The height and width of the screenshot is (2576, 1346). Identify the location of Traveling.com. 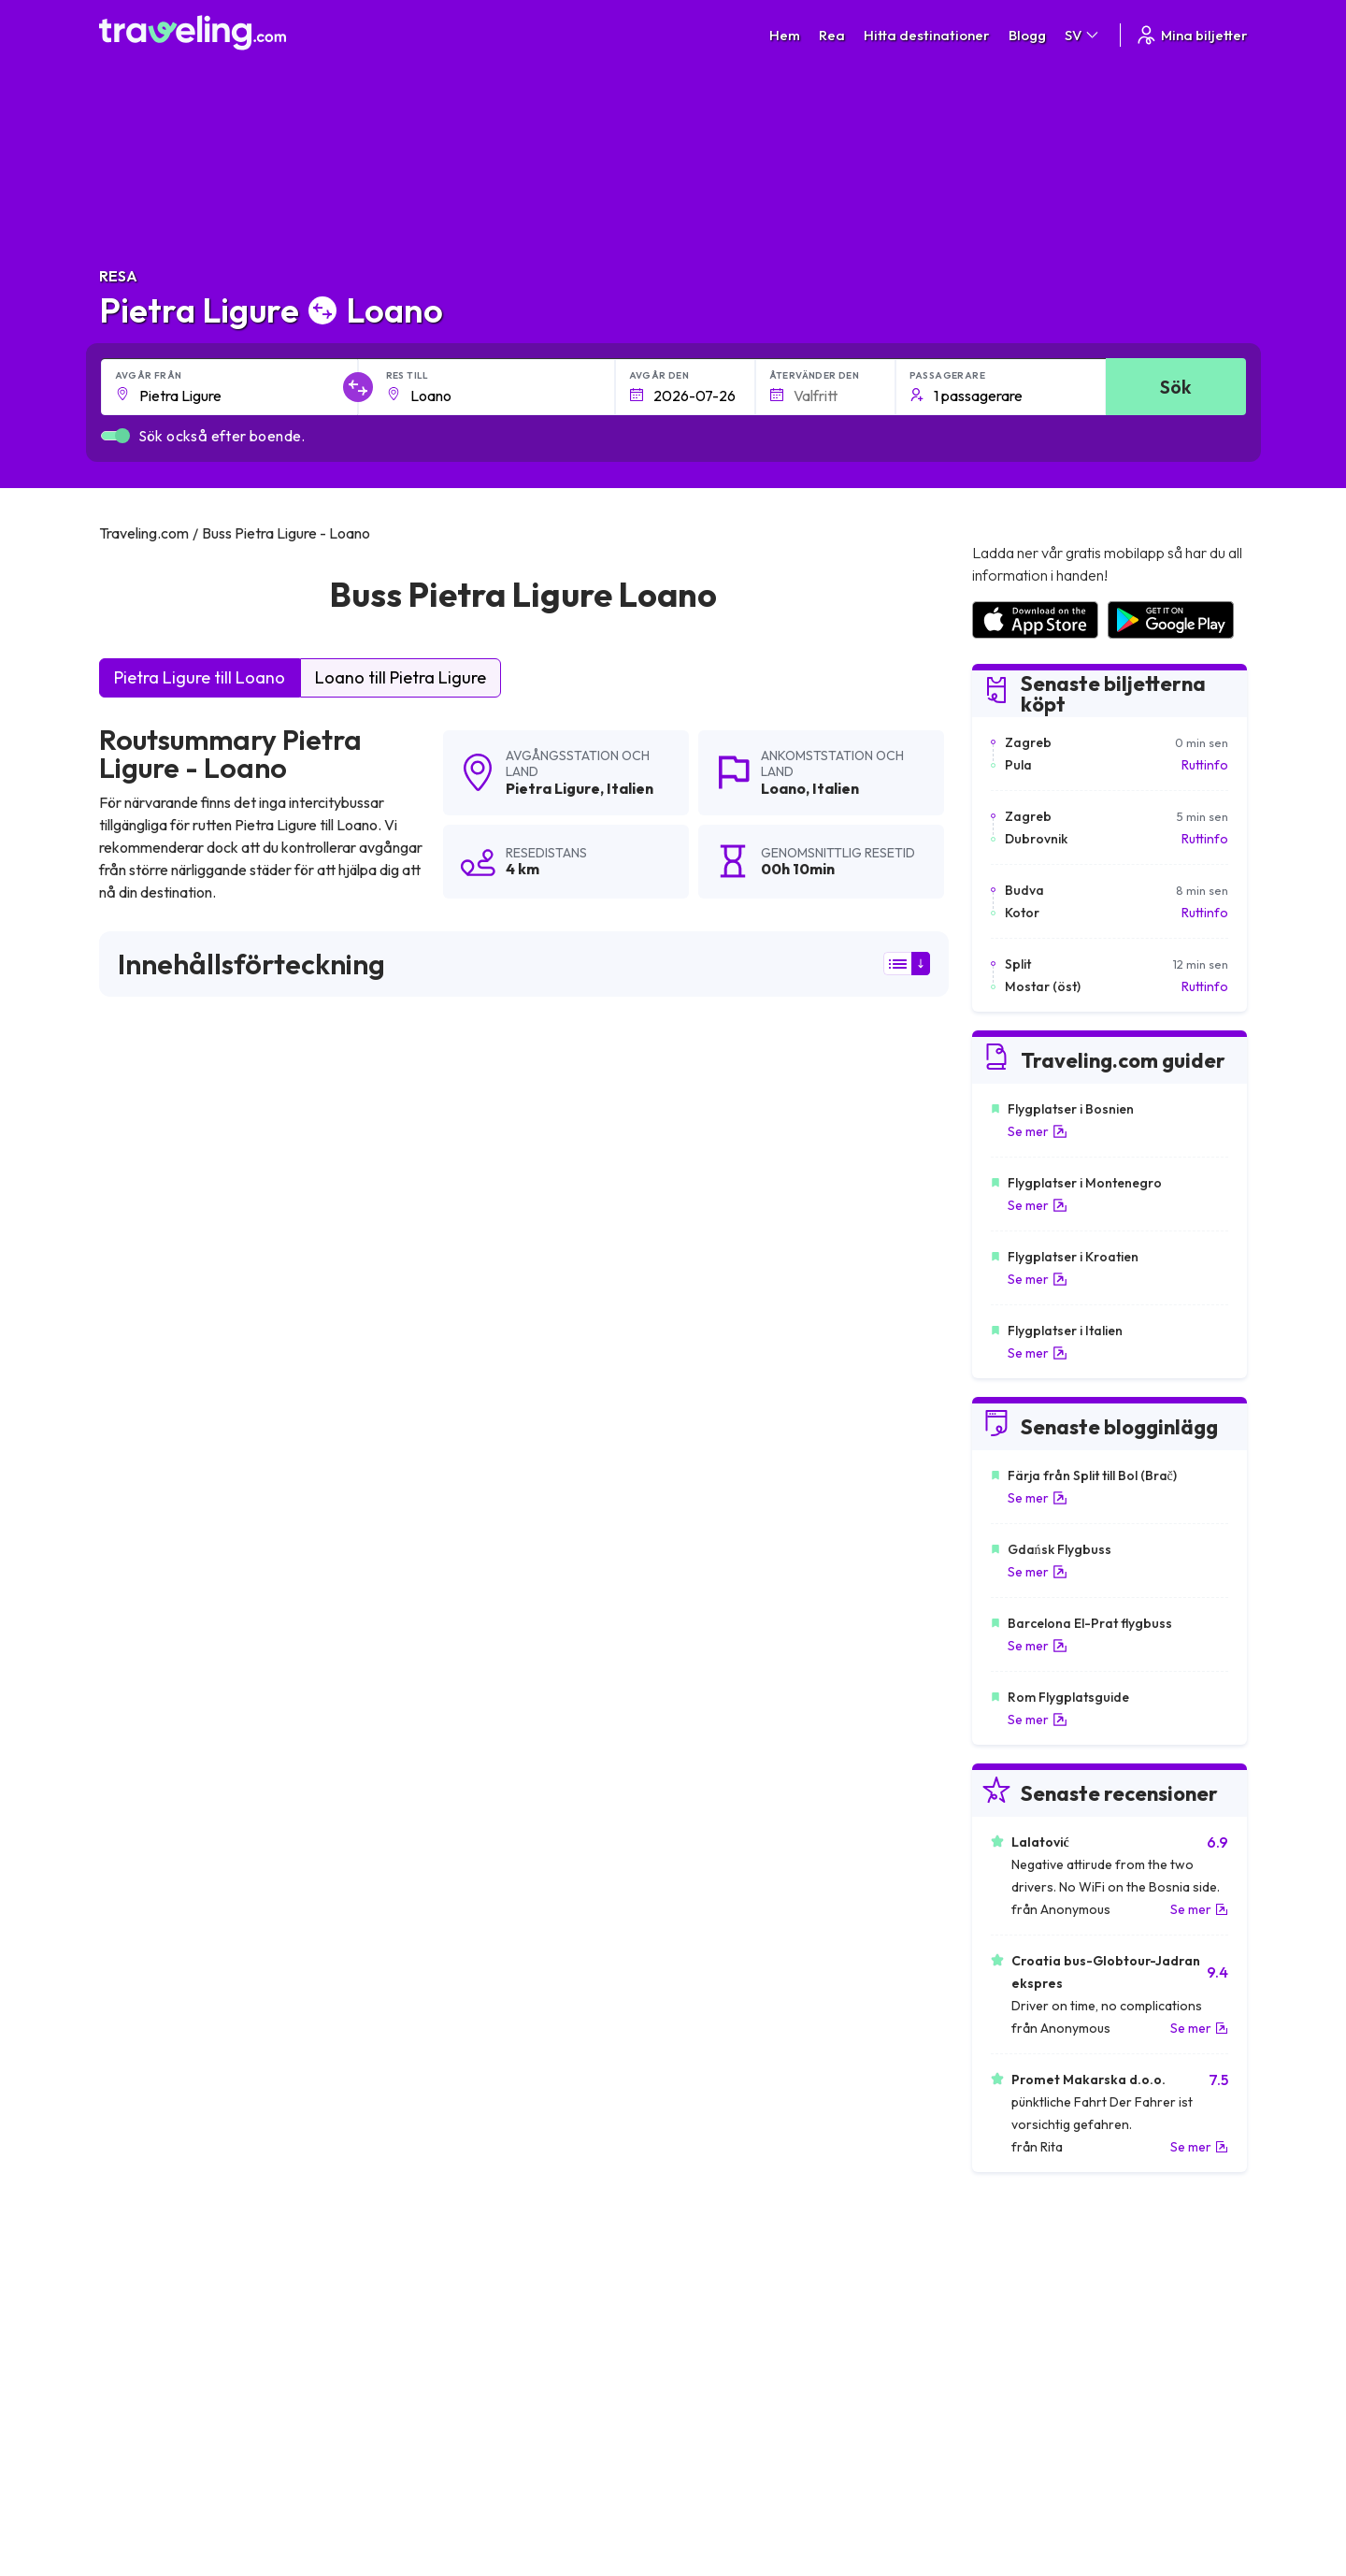
(282, 2488).